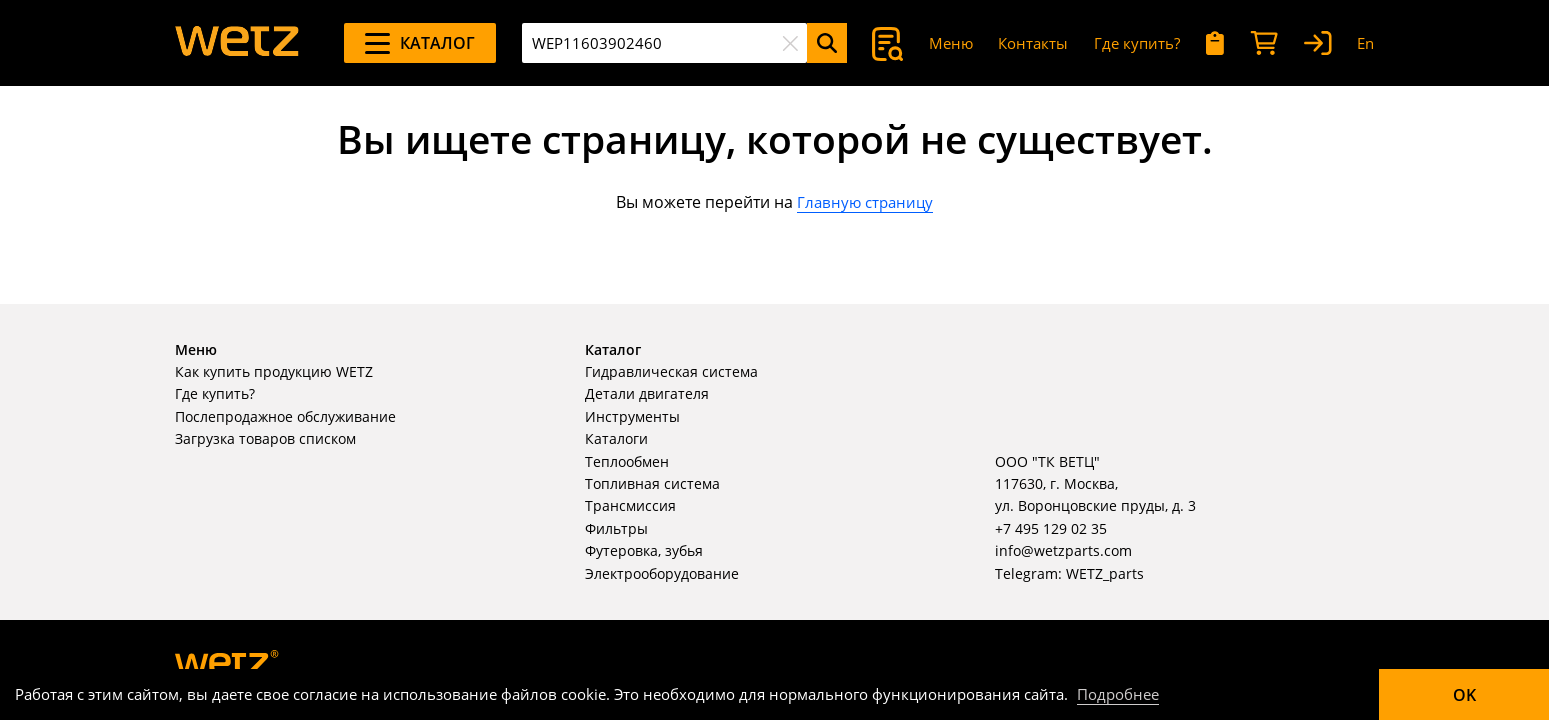 The width and height of the screenshot is (1549, 720). Describe the element at coordinates (1063, 550) in the screenshot. I see `info@wetzparts.com` at that location.